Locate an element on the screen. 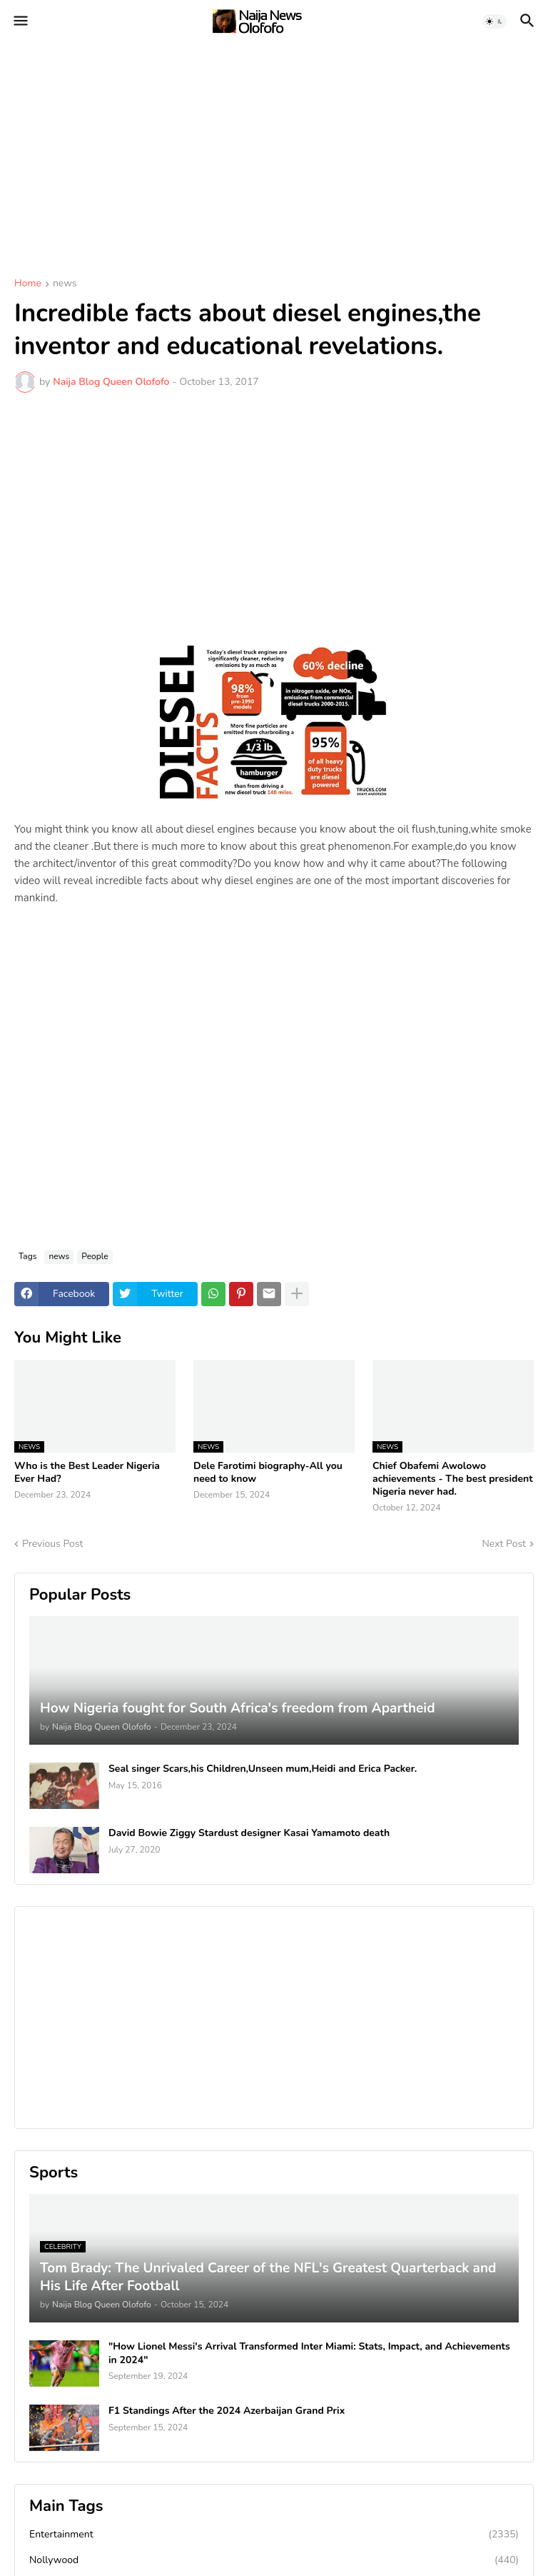 Image resolution: width=548 pixels, height=2576 pixels. news is located at coordinates (65, 284).